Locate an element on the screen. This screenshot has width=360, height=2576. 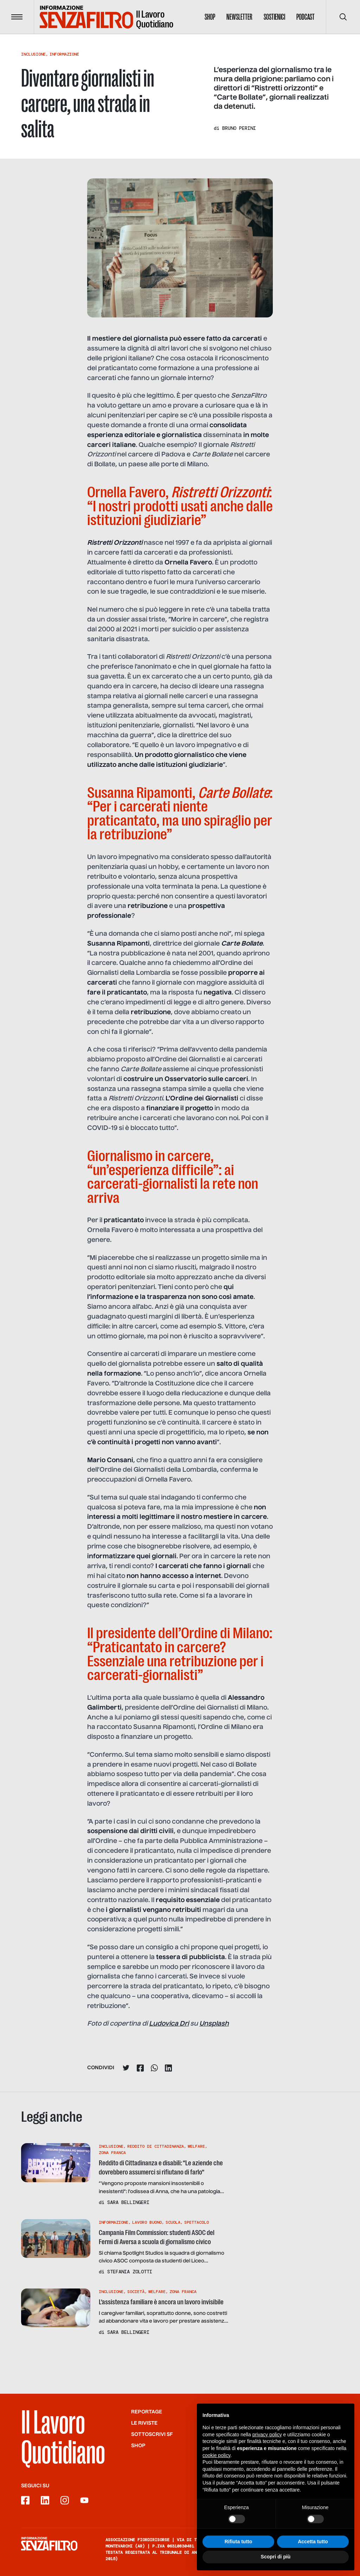
Welfare is located at coordinates (196, 2146).